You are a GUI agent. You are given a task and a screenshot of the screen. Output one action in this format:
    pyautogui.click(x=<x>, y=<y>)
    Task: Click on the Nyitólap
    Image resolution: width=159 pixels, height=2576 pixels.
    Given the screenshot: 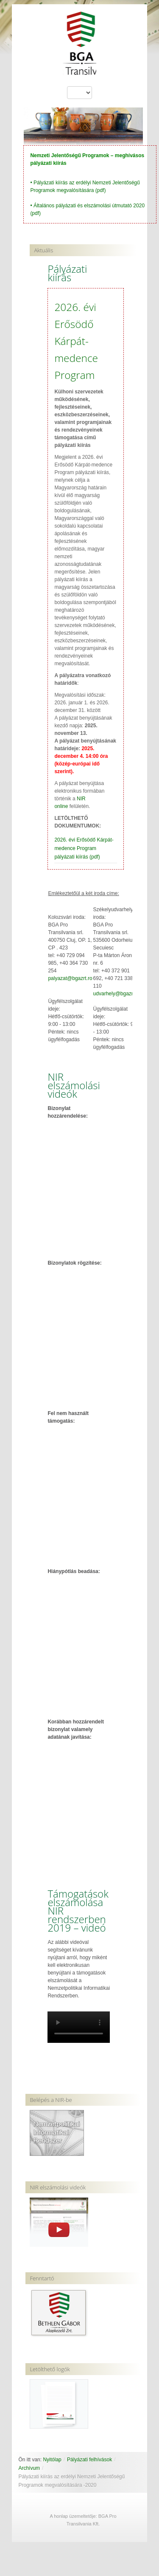 What is the action you would take?
    pyautogui.click(x=52, y=2460)
    